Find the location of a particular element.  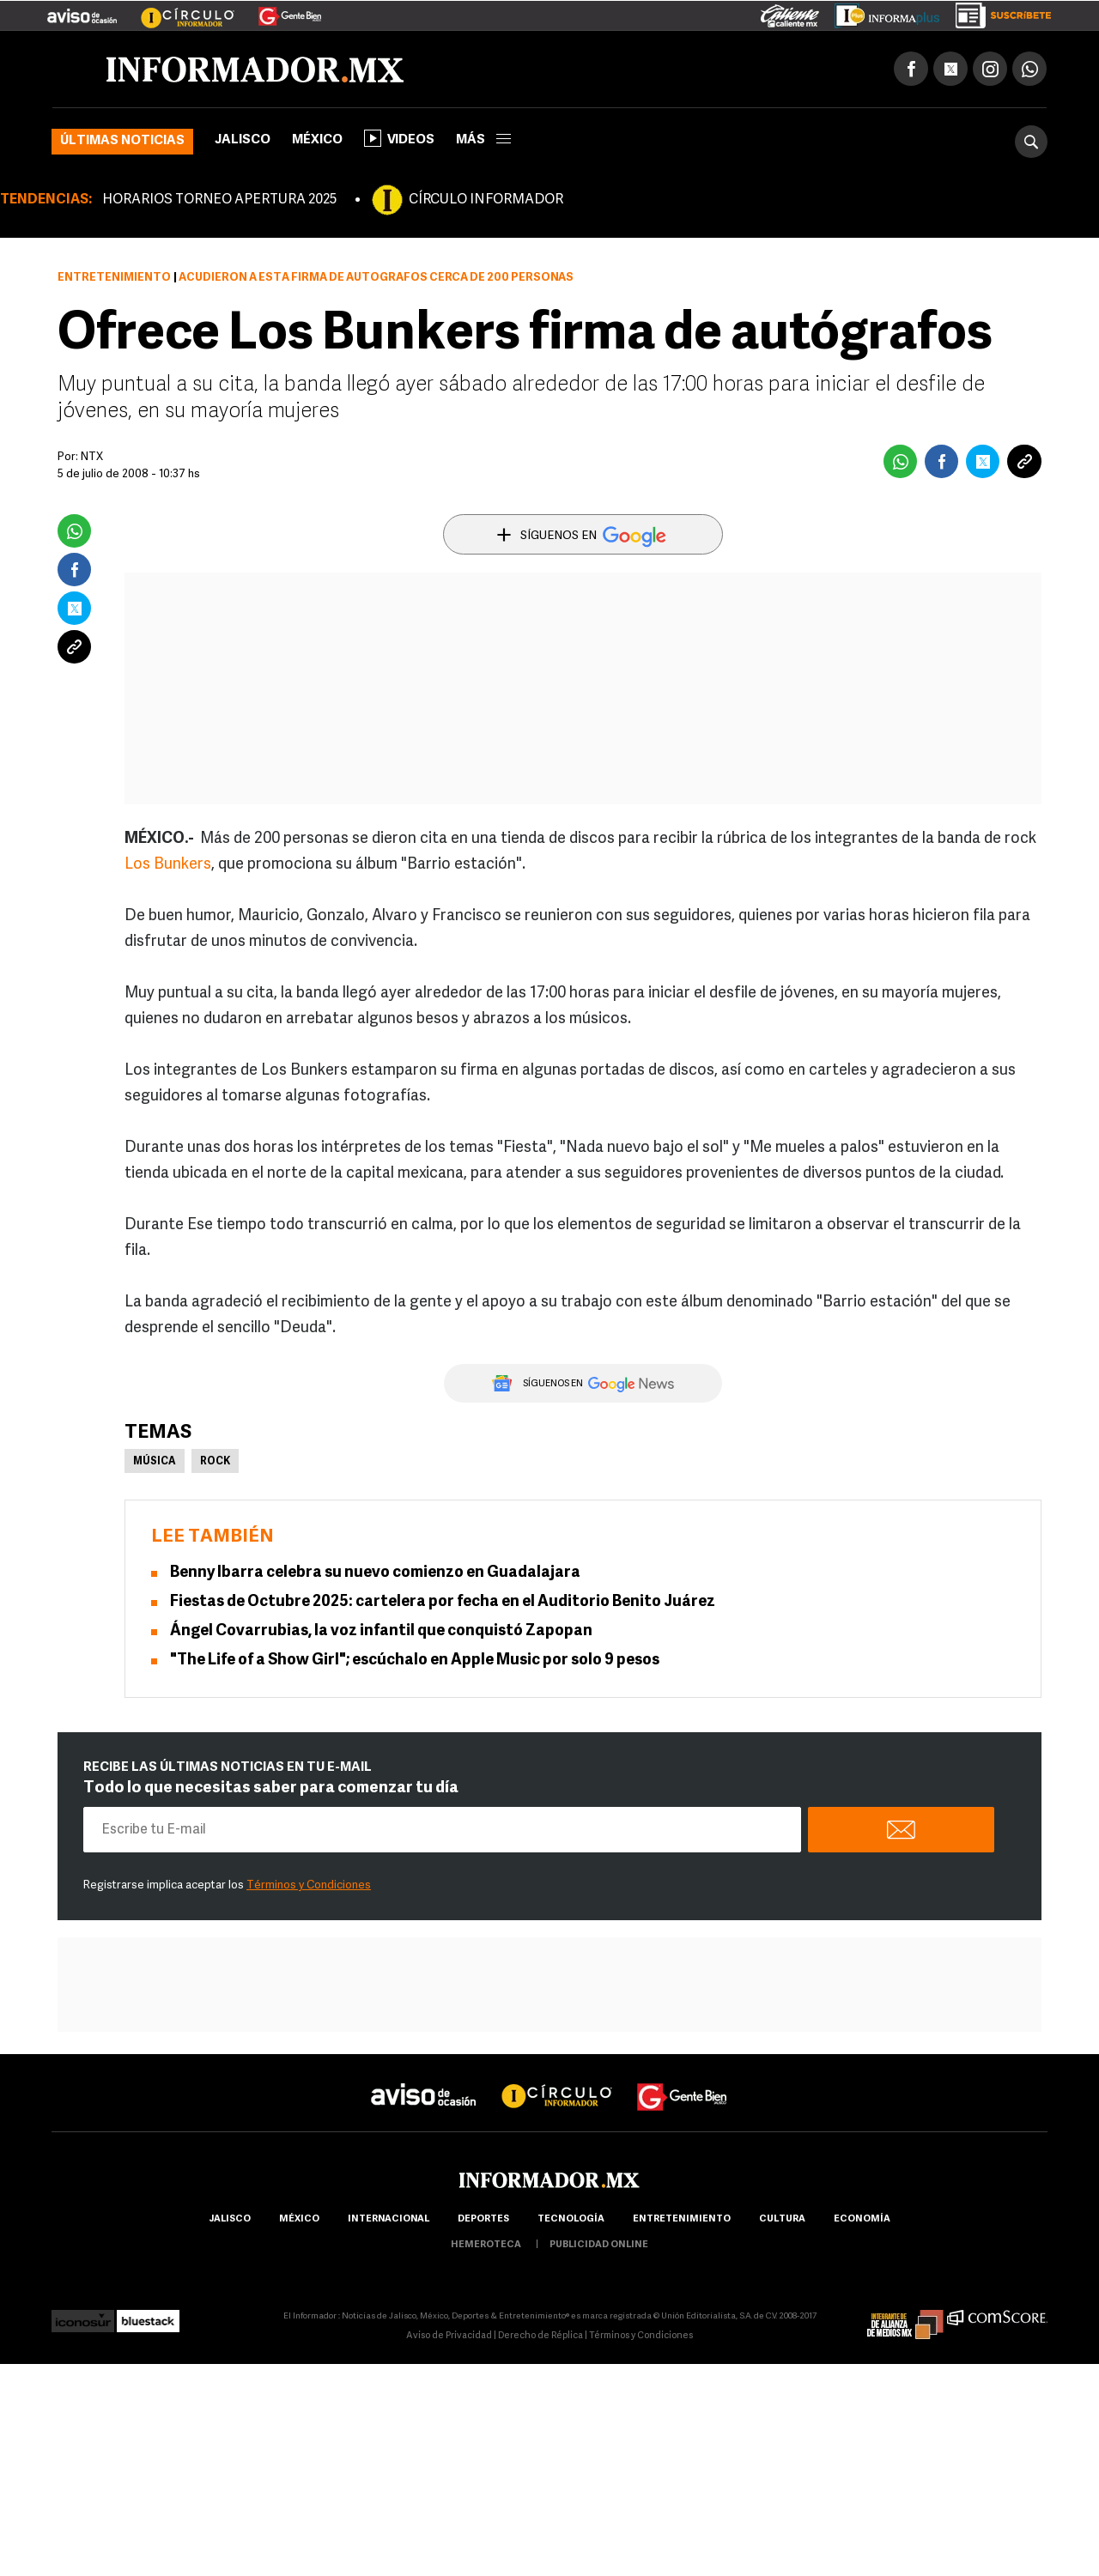

"The Life of a Show Girl"; escúchalo en Apple Music por solo 9 pesos is located at coordinates (414, 1660).